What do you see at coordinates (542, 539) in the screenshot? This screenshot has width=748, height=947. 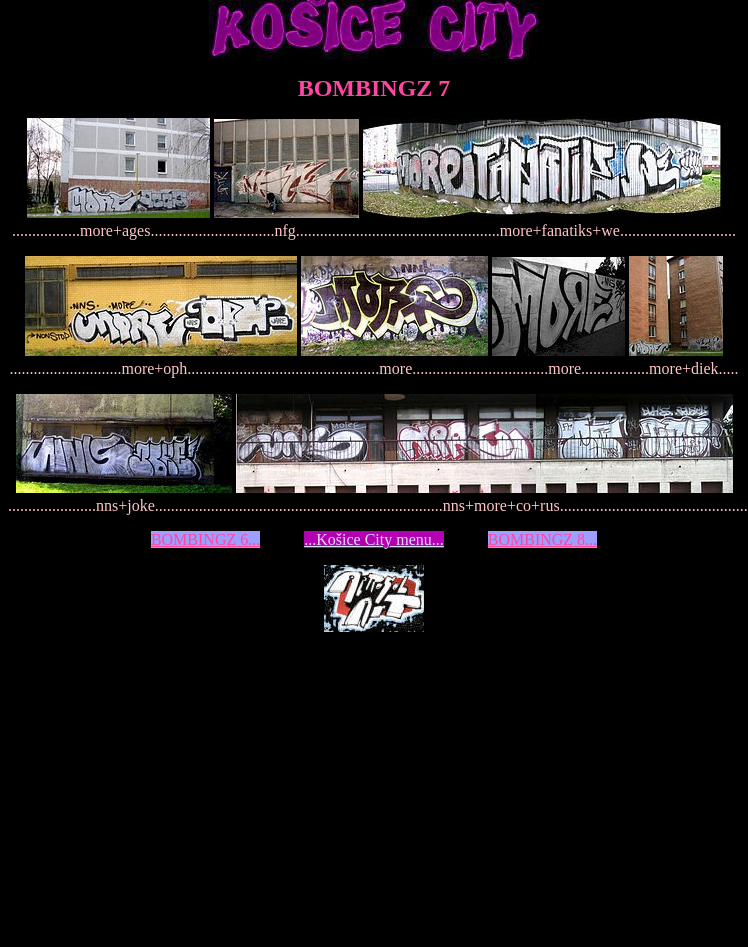 I see `BOMBINGZ 8...` at bounding box center [542, 539].